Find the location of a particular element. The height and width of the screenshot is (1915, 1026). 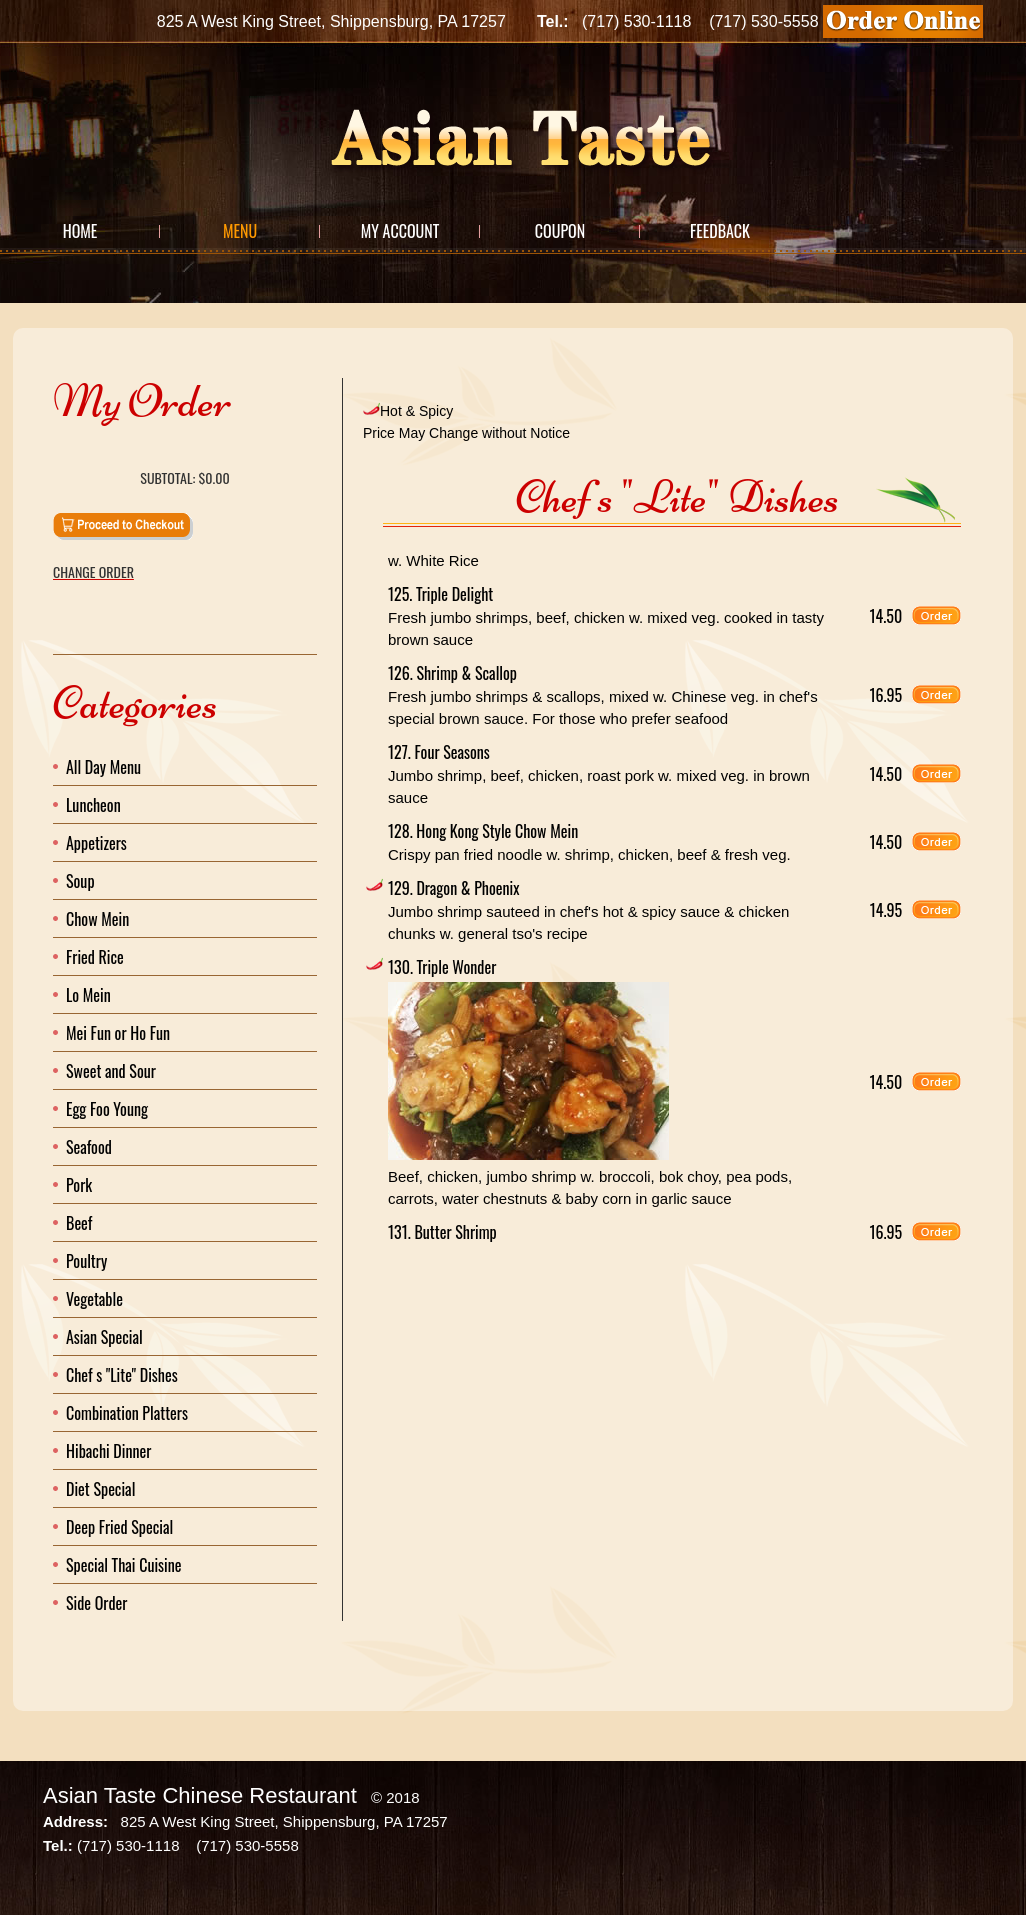

Sweet and Sour is located at coordinates (111, 1071).